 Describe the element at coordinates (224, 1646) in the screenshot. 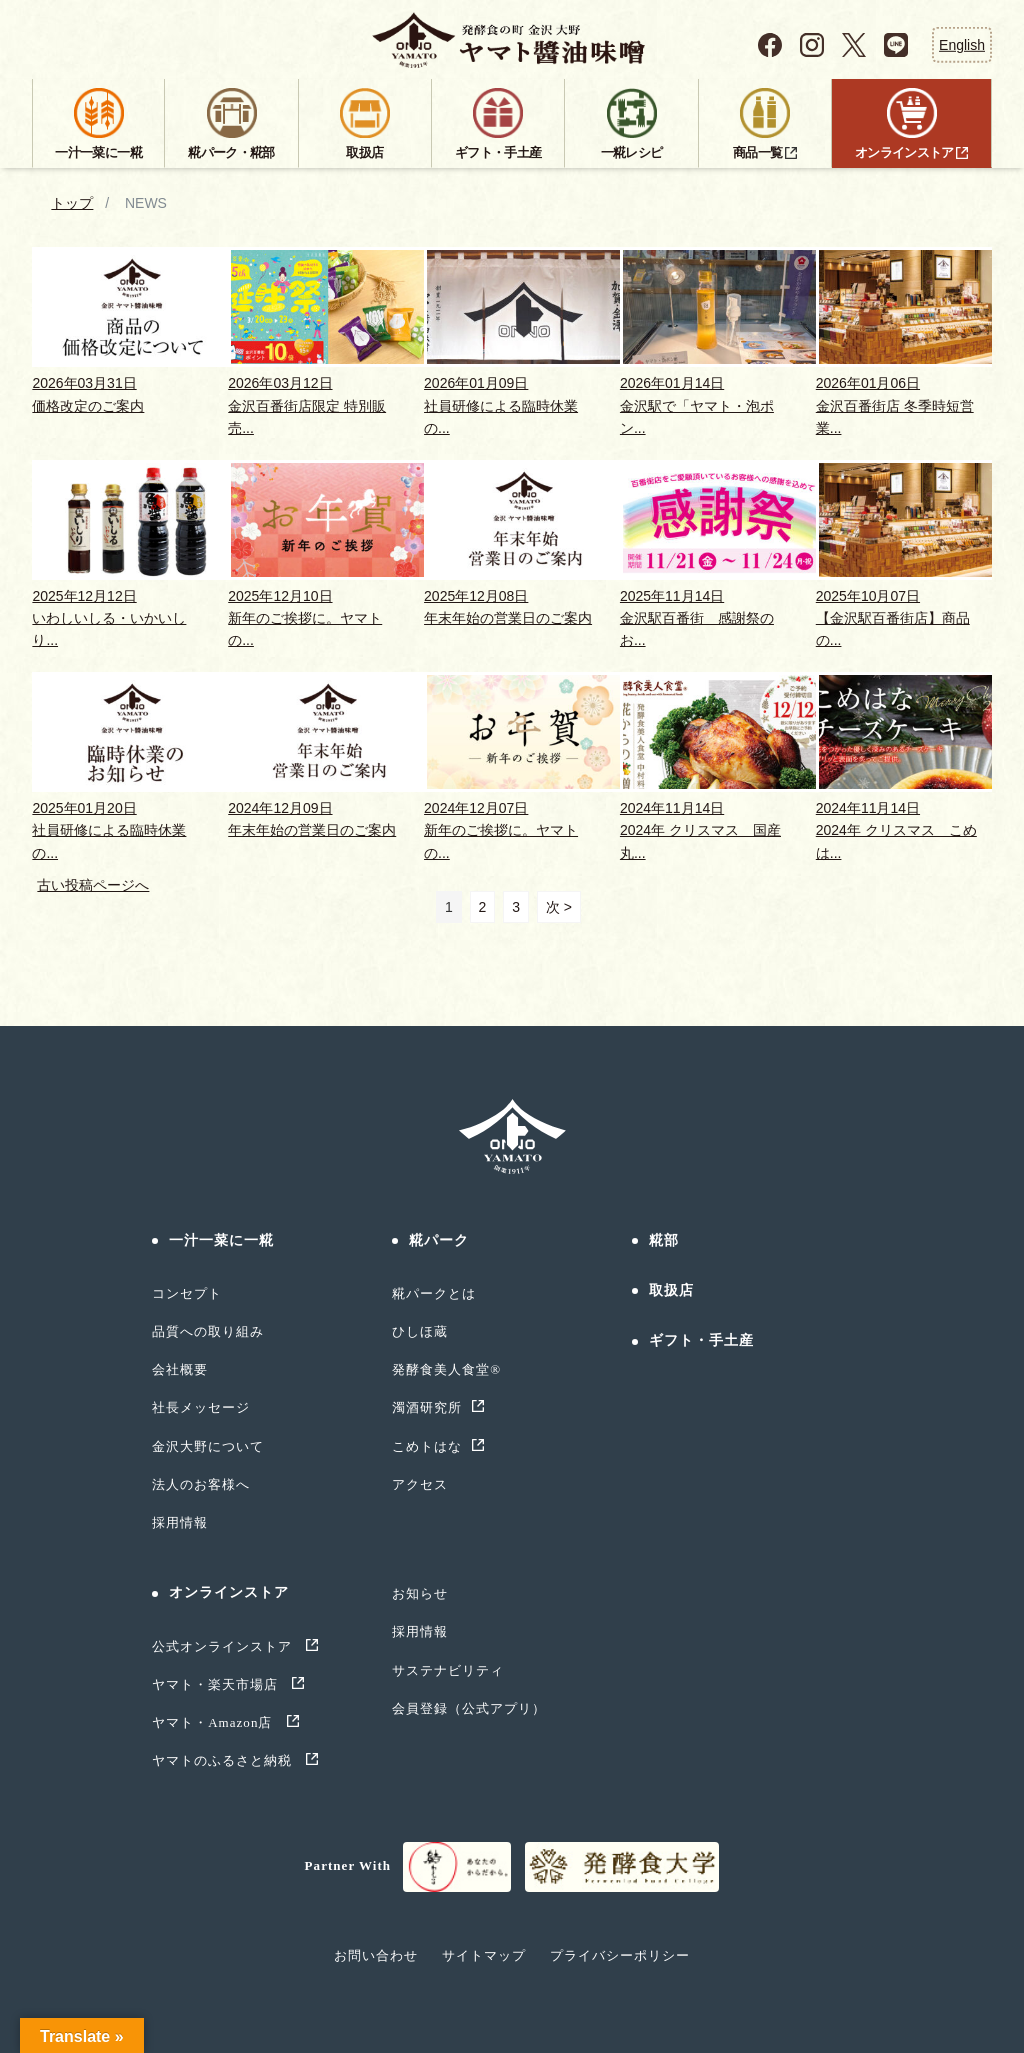

I see `公式オンラインストア` at that location.